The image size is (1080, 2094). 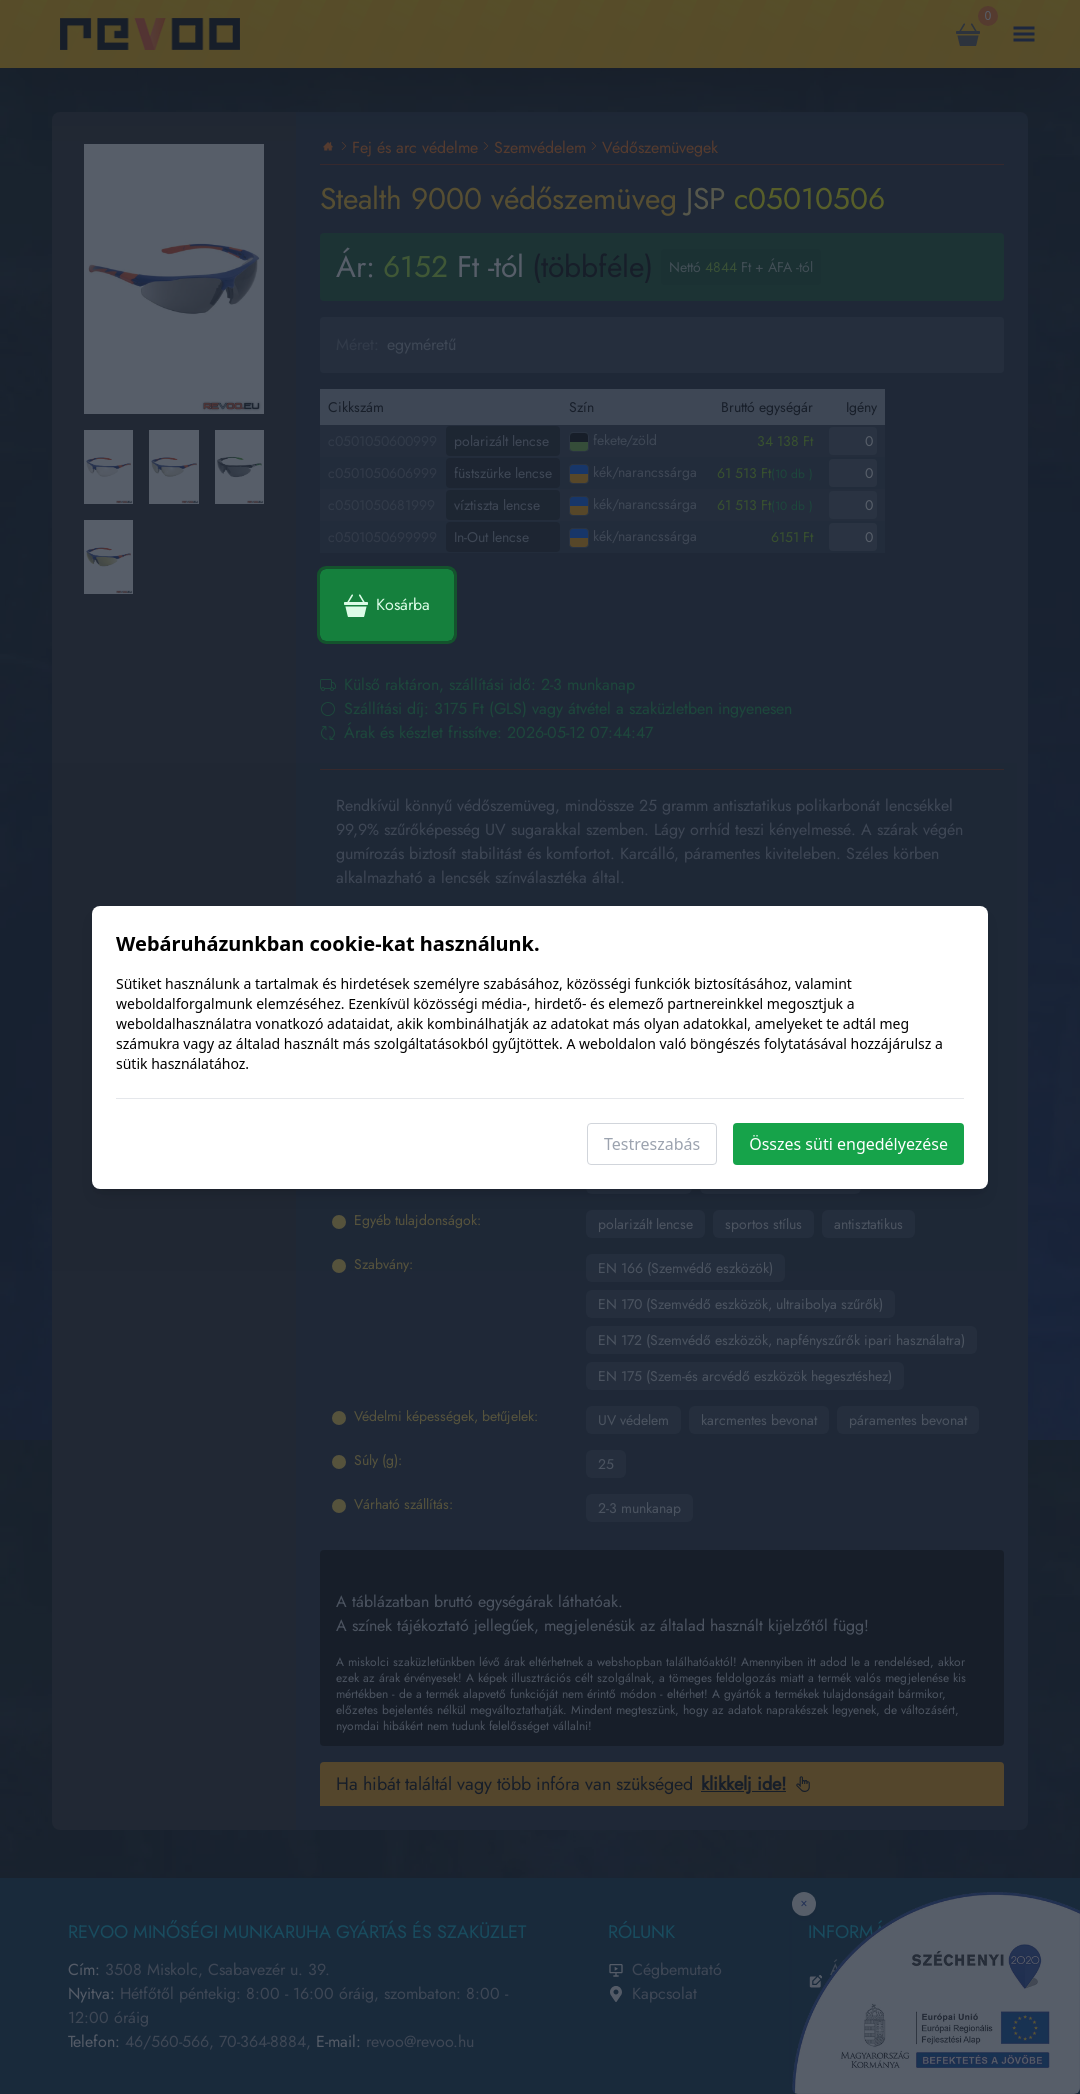 What do you see at coordinates (387, 605) in the screenshot?
I see `Kosárba` at bounding box center [387, 605].